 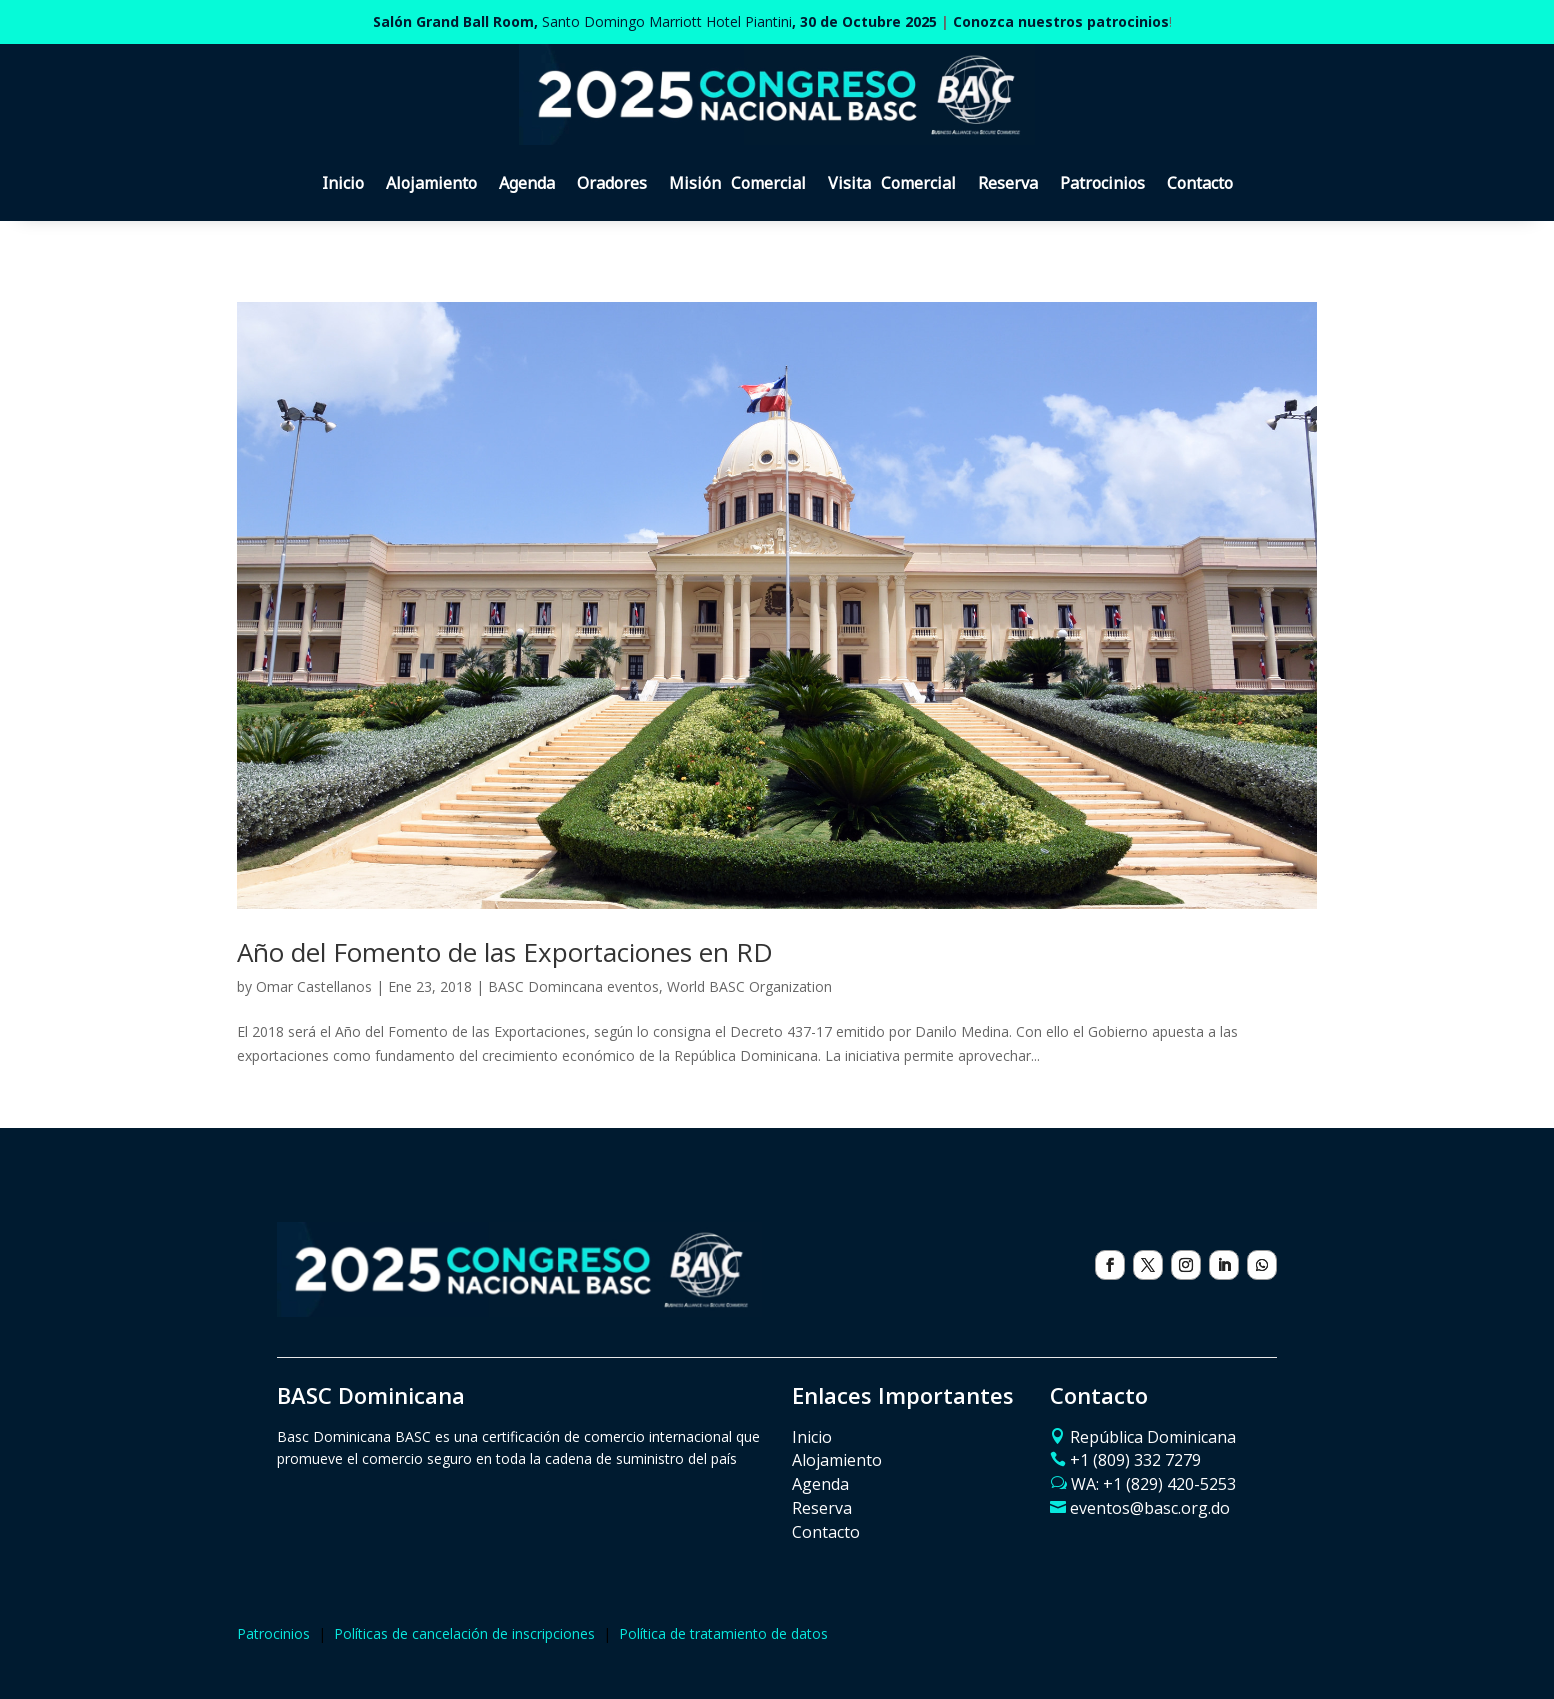 I want to click on Oradores, so click(x=612, y=183).